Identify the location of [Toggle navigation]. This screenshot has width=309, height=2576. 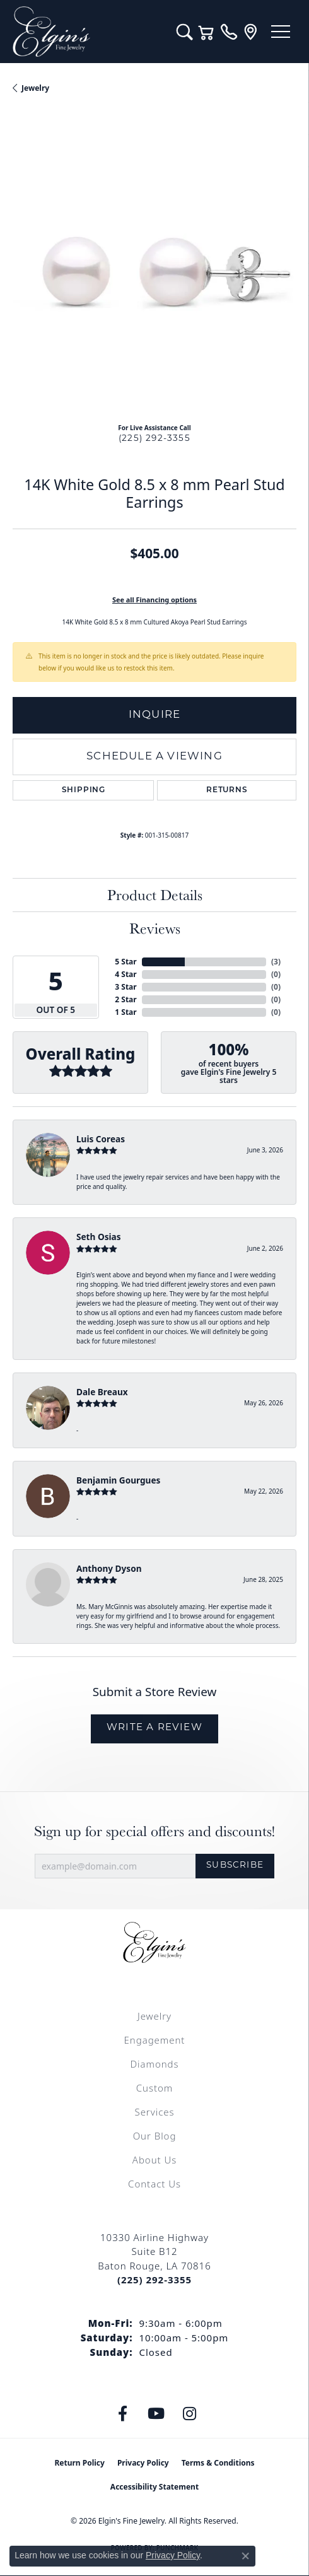
(280, 31).